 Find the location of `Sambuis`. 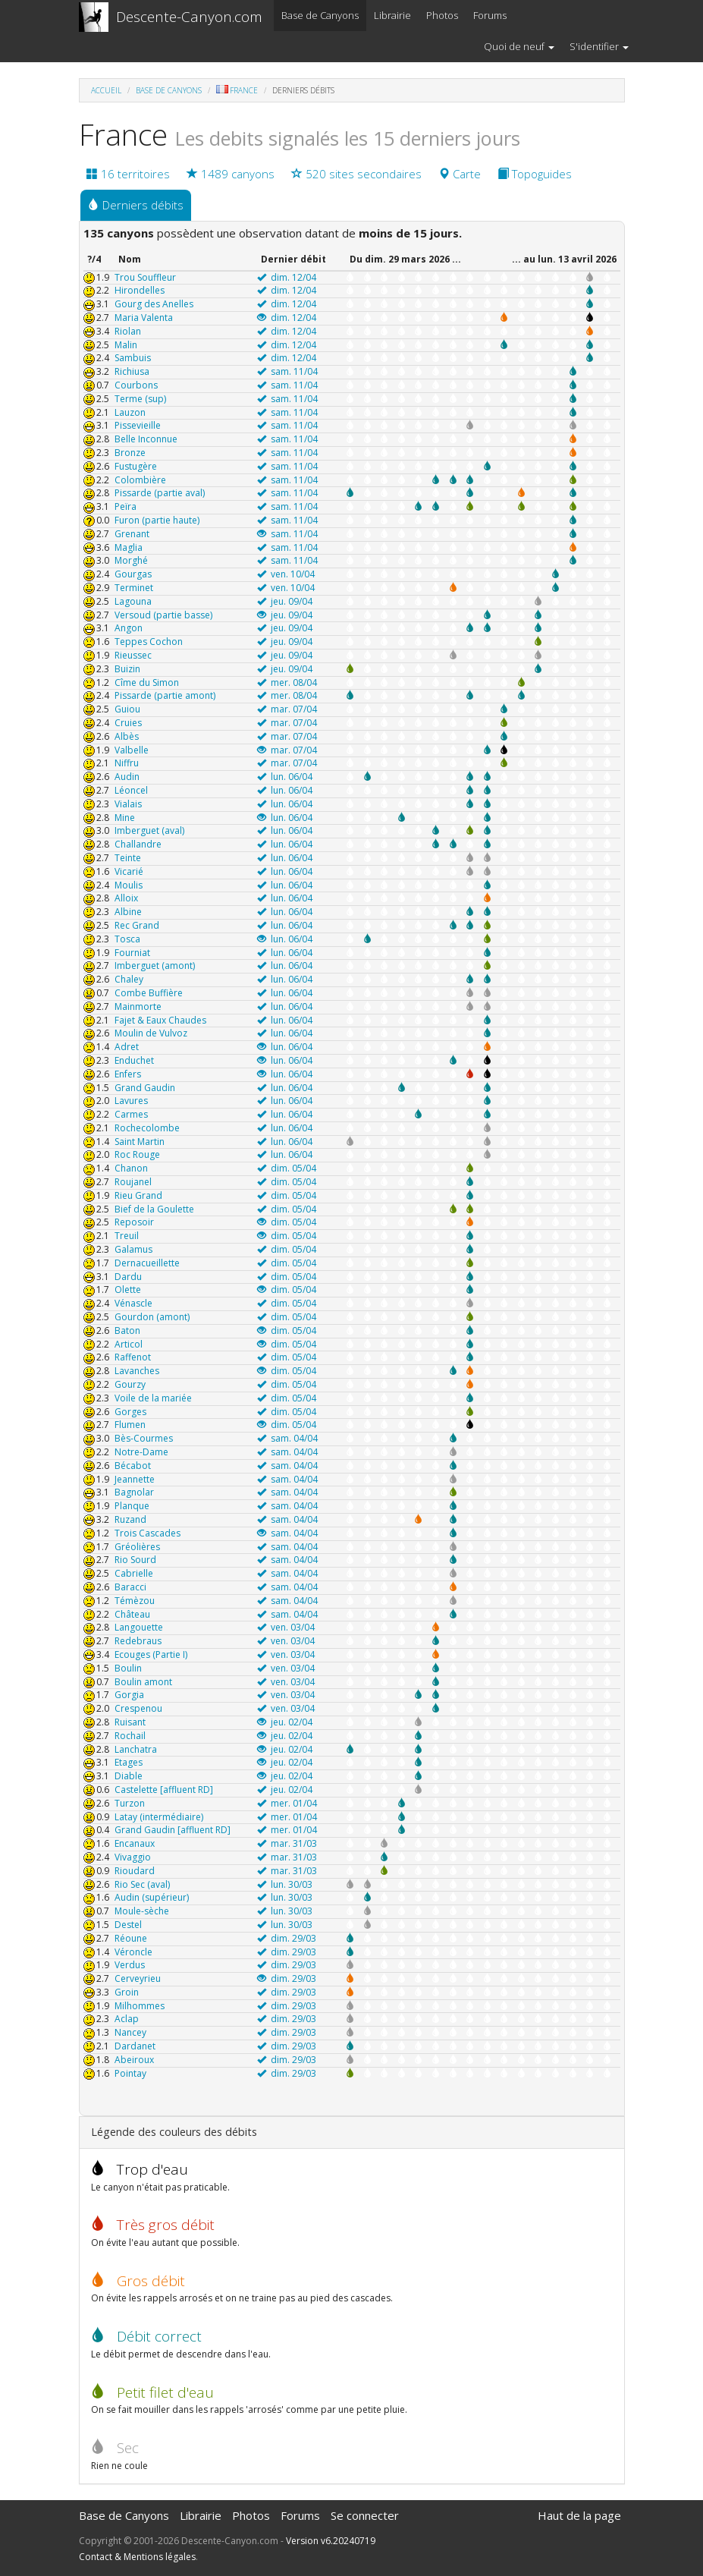

Sambuis is located at coordinates (133, 357).